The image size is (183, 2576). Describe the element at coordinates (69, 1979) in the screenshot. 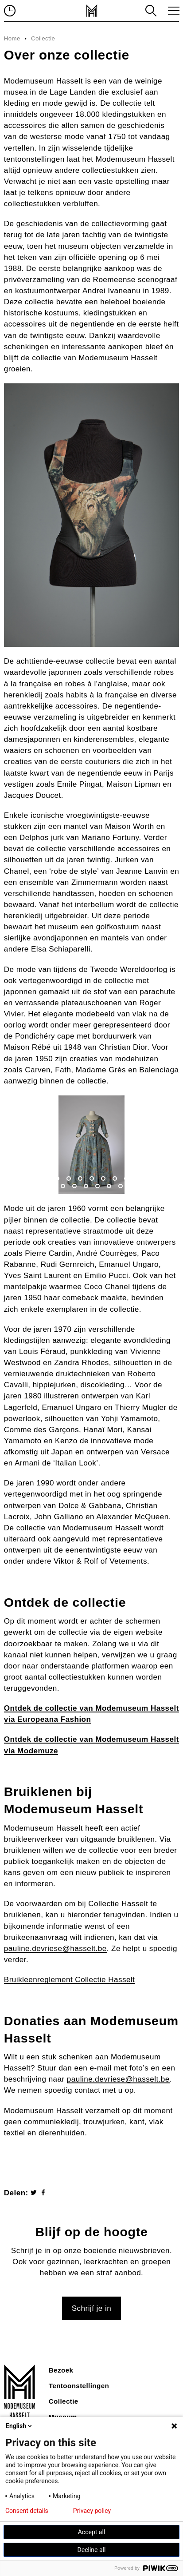

I see `Bruikleenreglement Collectie Hasselt` at that location.